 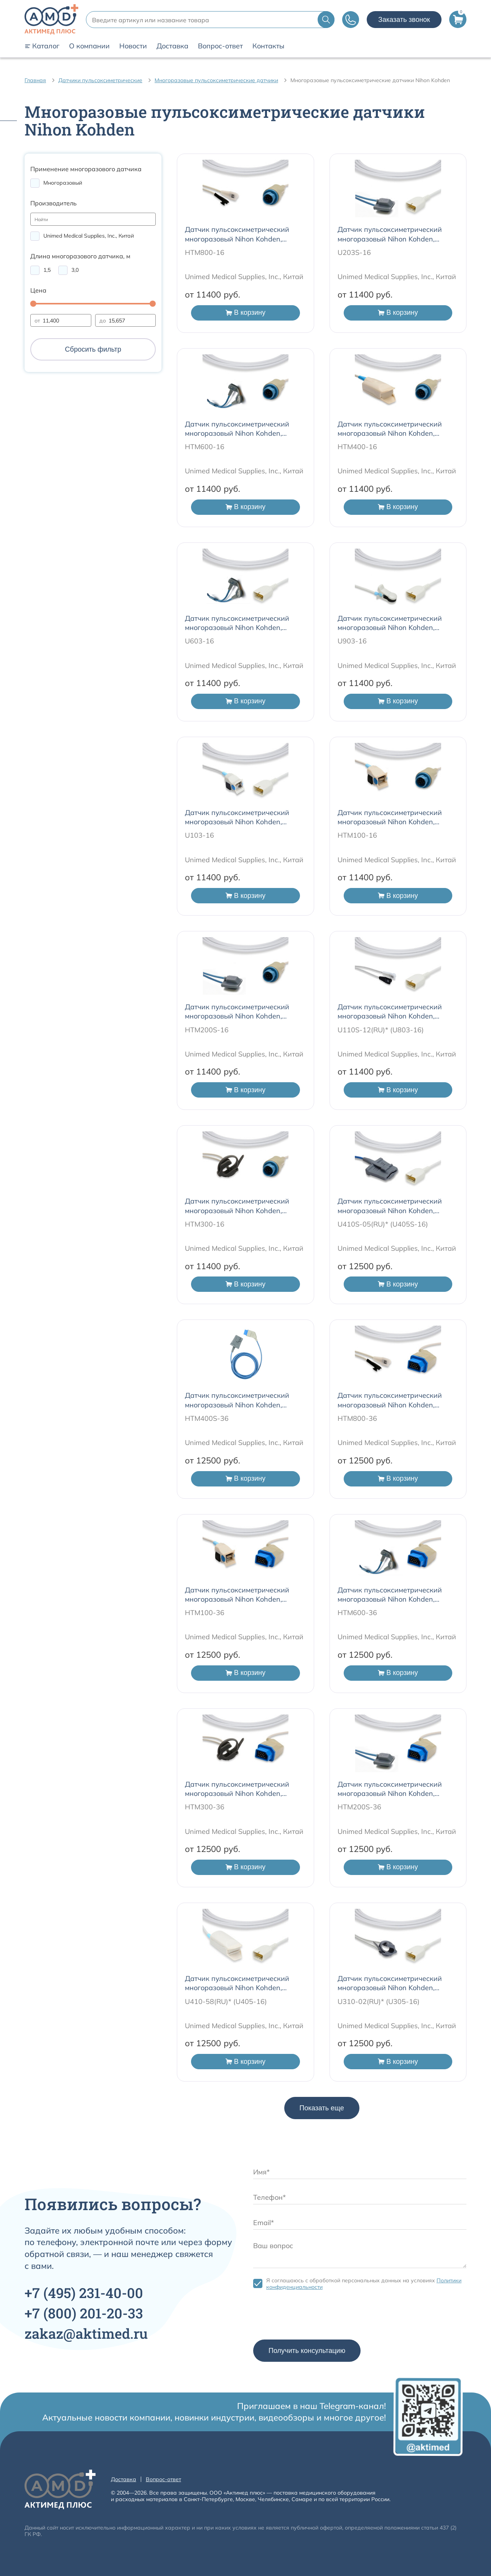 What do you see at coordinates (207, 1418) in the screenshot?
I see `HTM400S-36` at bounding box center [207, 1418].